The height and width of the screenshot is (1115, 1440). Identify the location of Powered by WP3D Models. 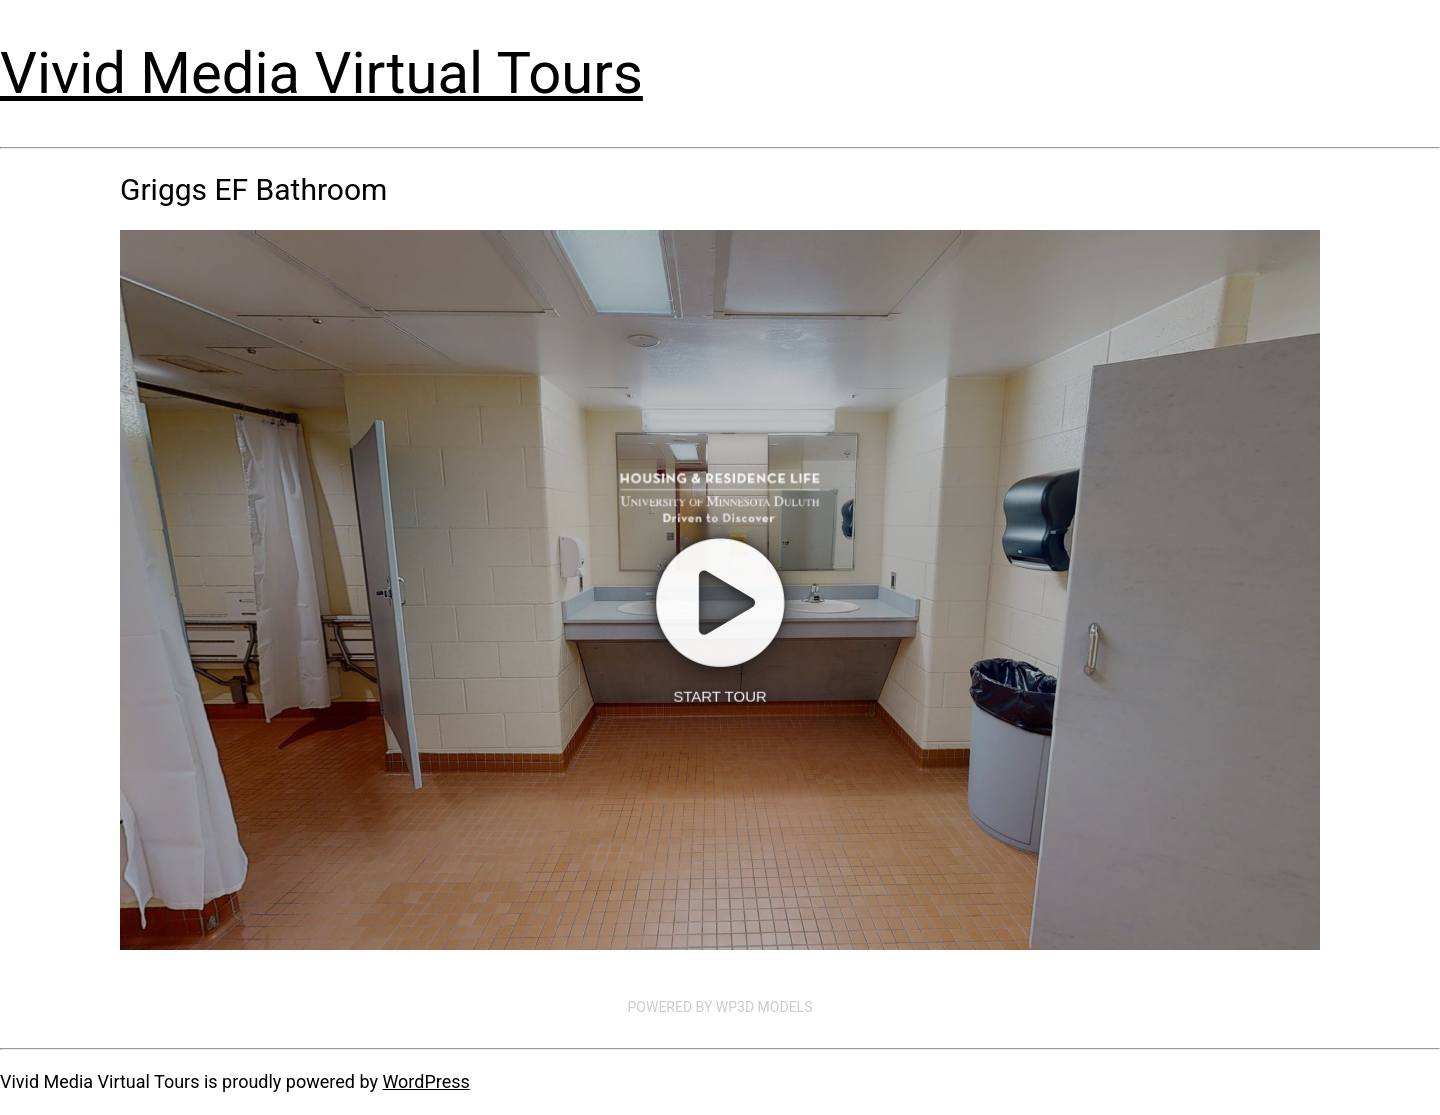
(720, 1007).